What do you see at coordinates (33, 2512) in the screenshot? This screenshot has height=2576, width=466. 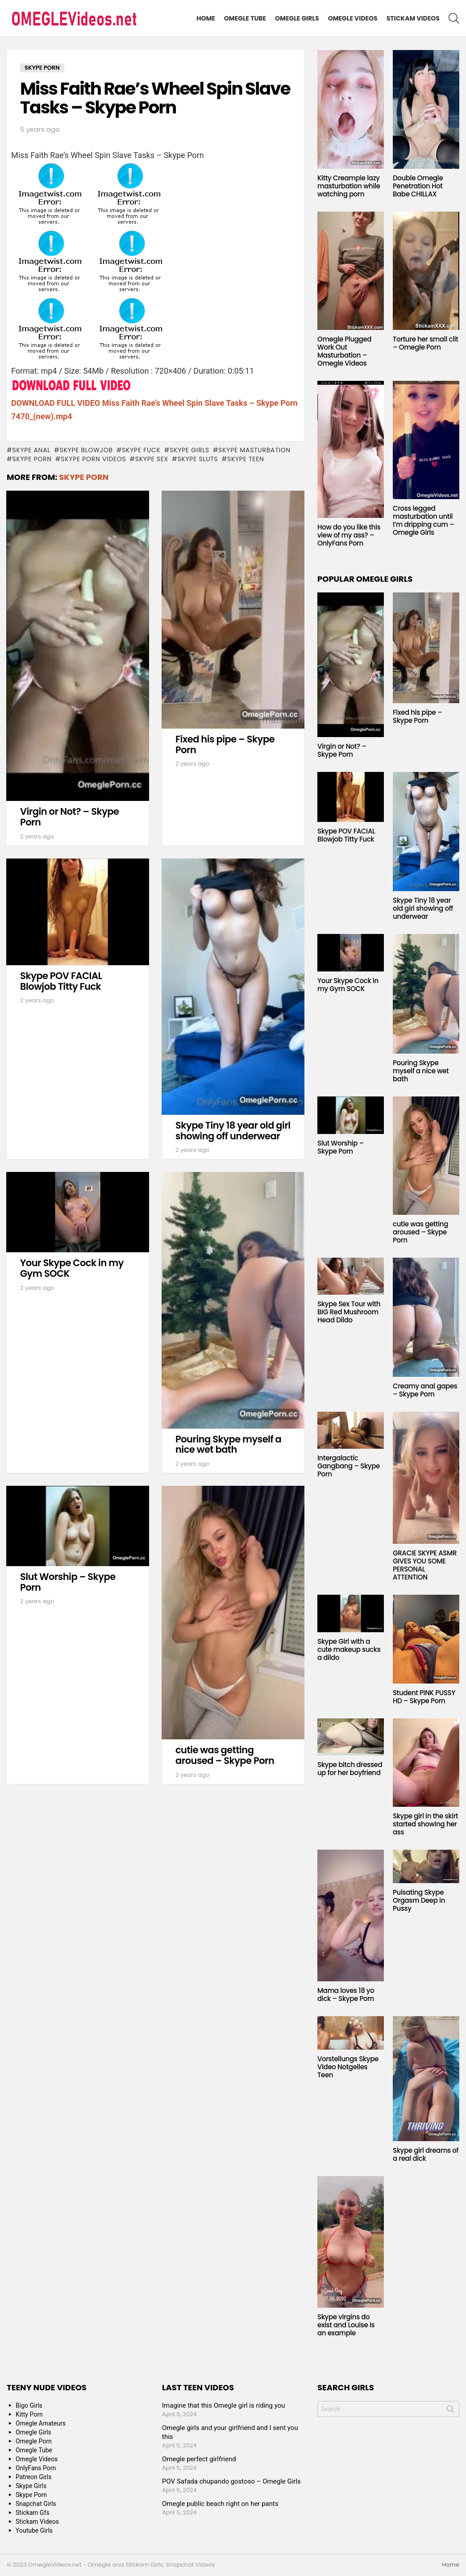 I see `Stickam Gfs` at bounding box center [33, 2512].